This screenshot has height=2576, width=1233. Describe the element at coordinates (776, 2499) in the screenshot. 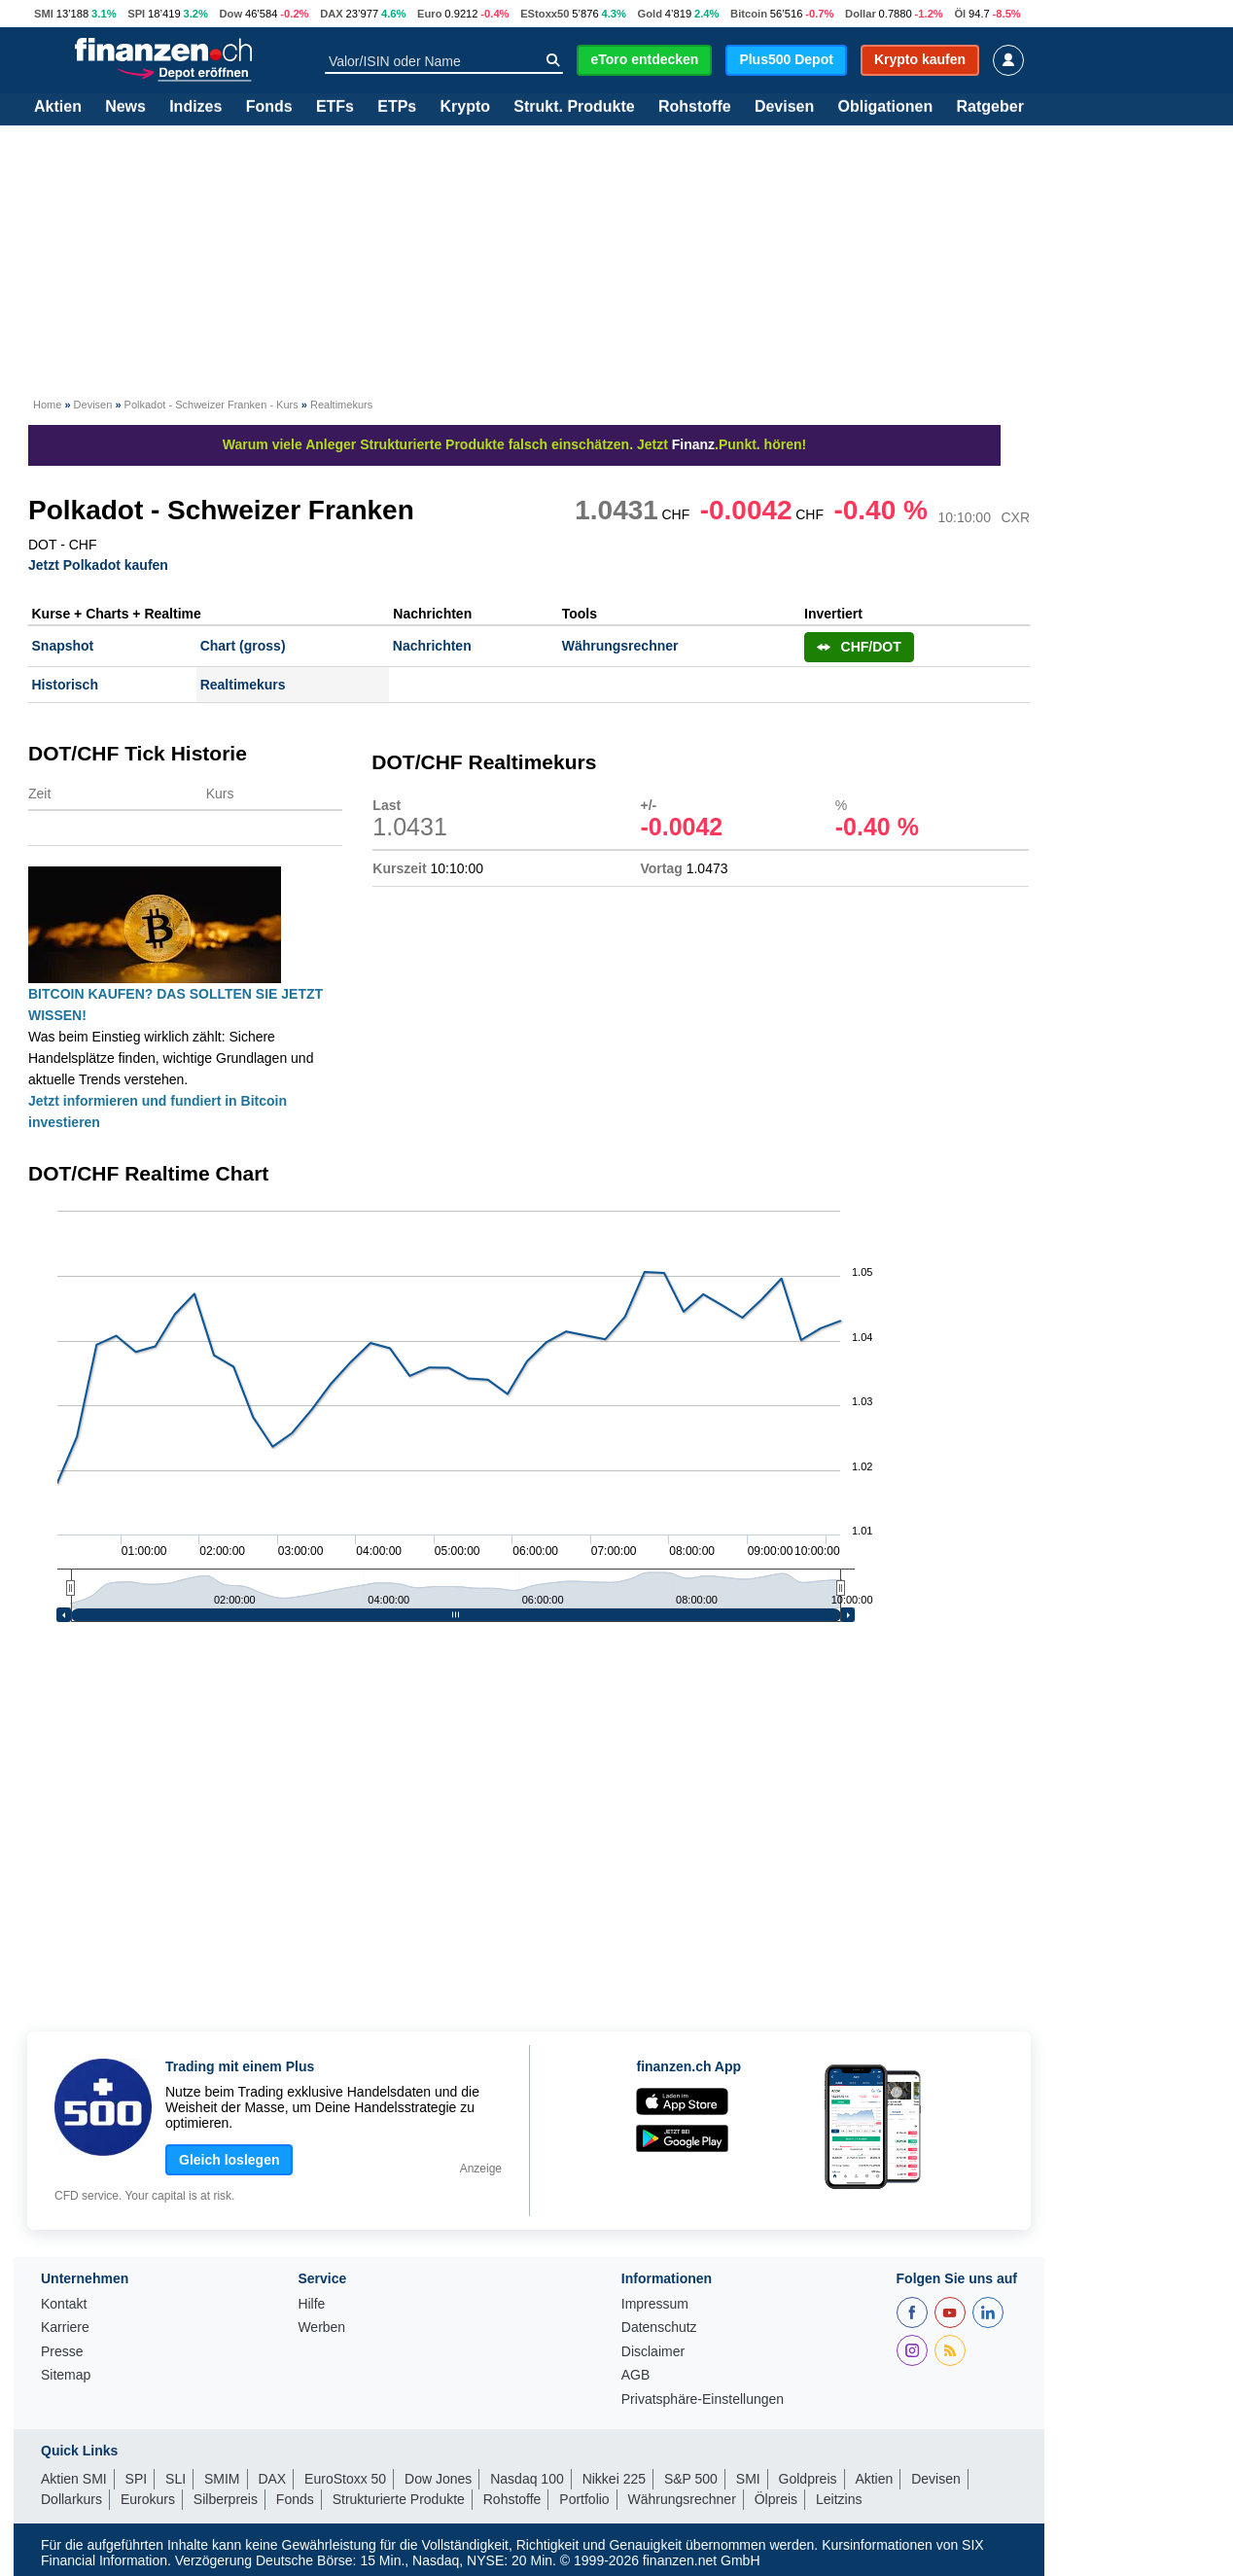

I see `Ölpreis` at that location.